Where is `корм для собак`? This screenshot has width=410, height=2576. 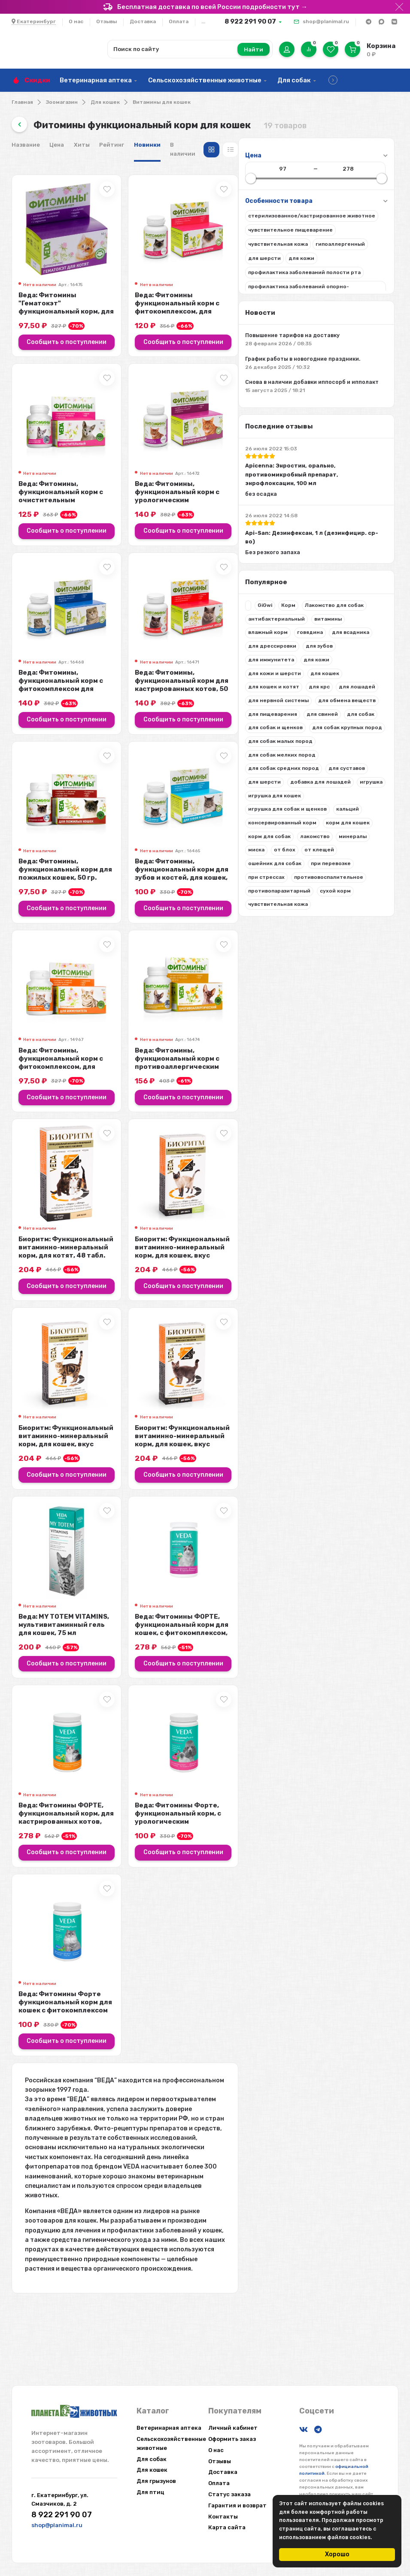
корм для собак is located at coordinates (95, 930).